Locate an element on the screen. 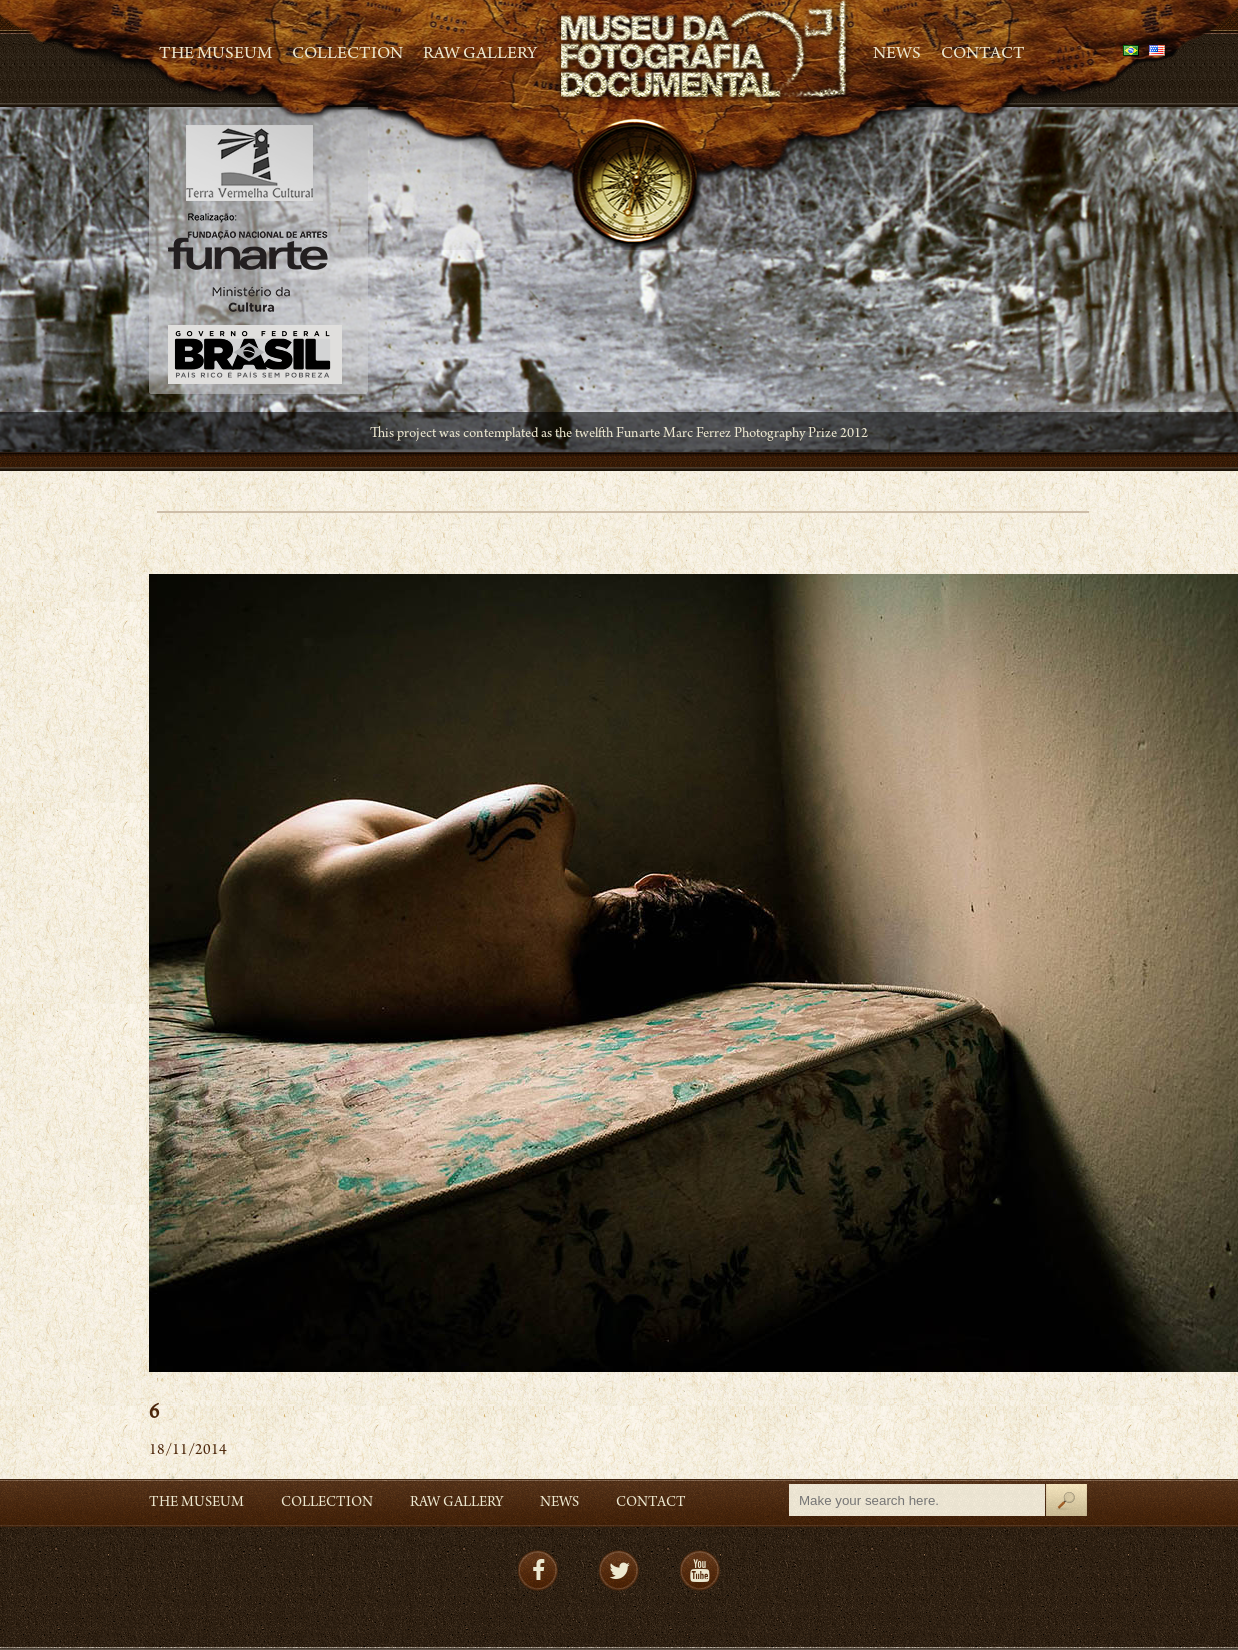 This screenshot has width=1238, height=1650. Collection is located at coordinates (347, 55).